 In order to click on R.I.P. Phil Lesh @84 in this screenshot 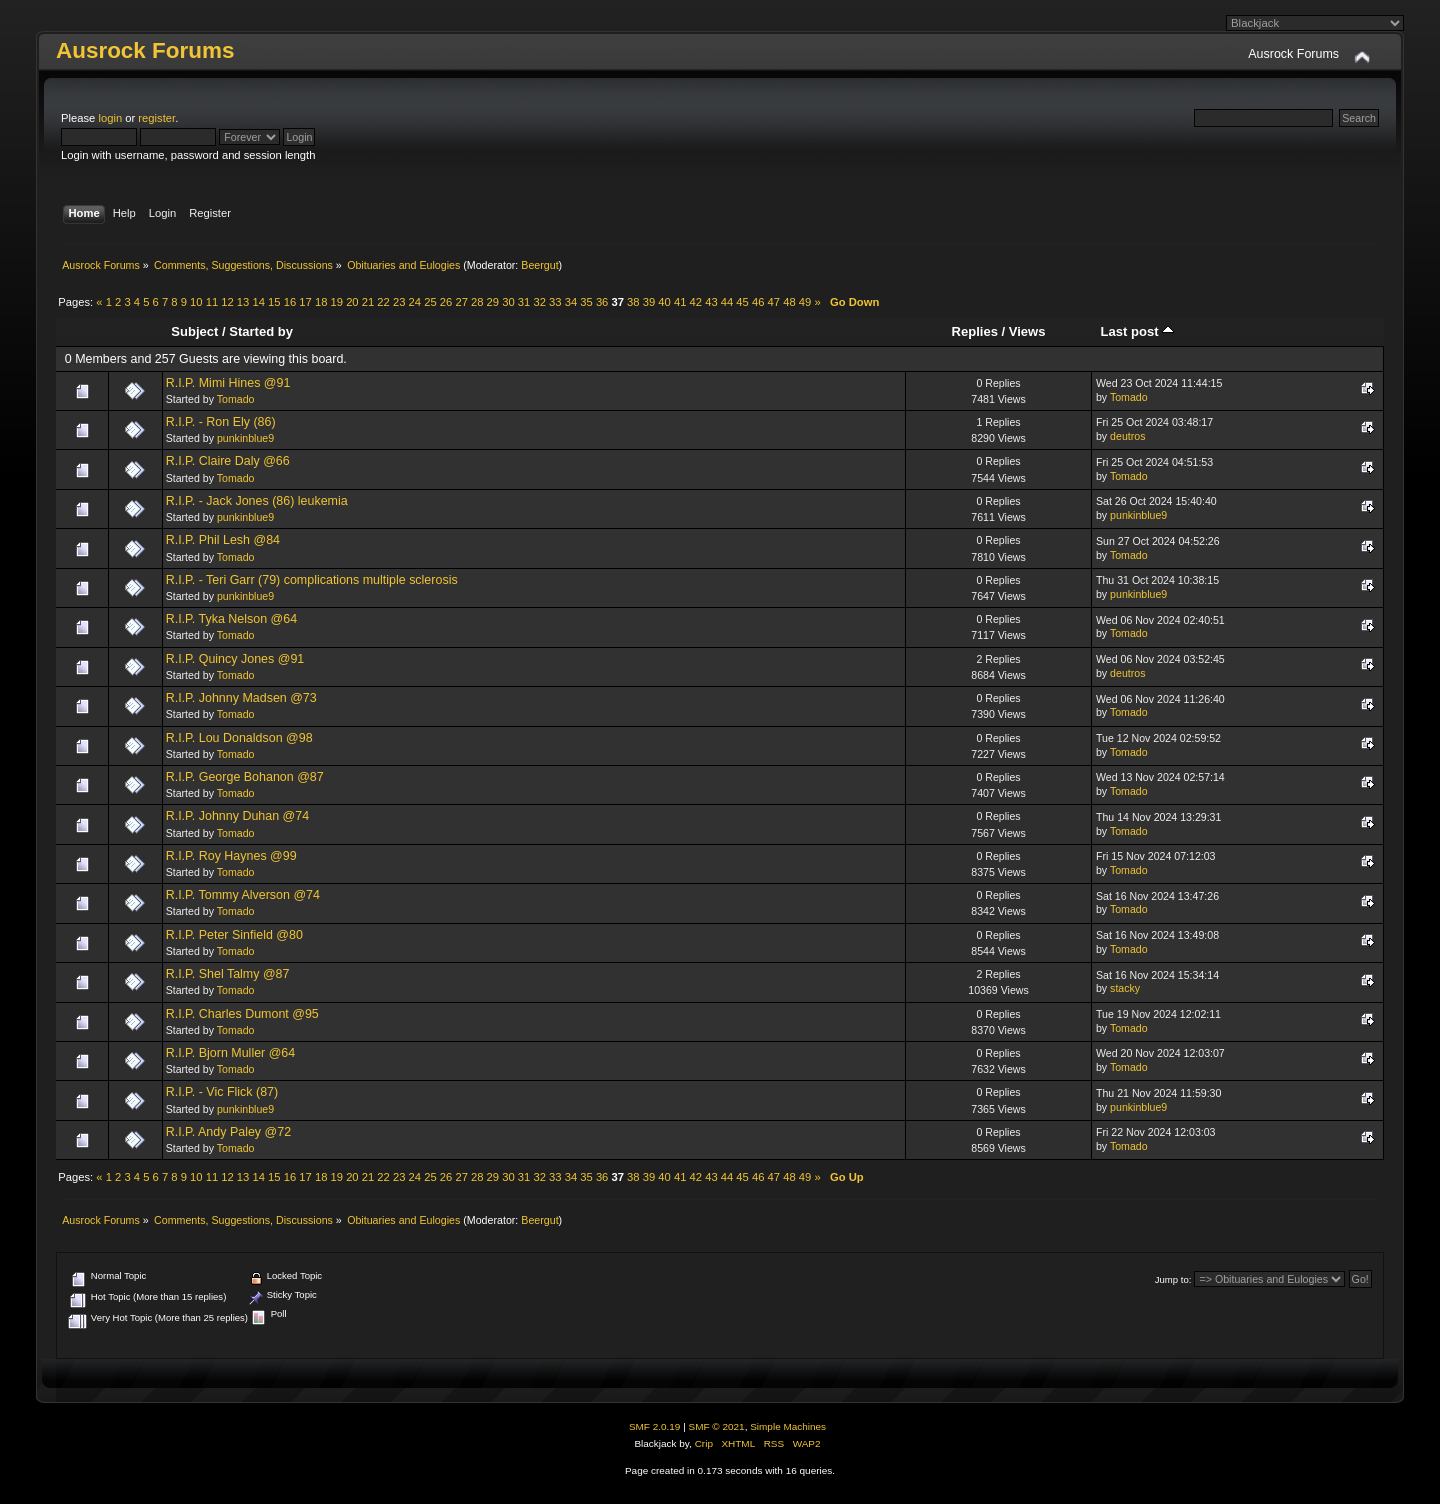, I will do `click(223, 540)`.